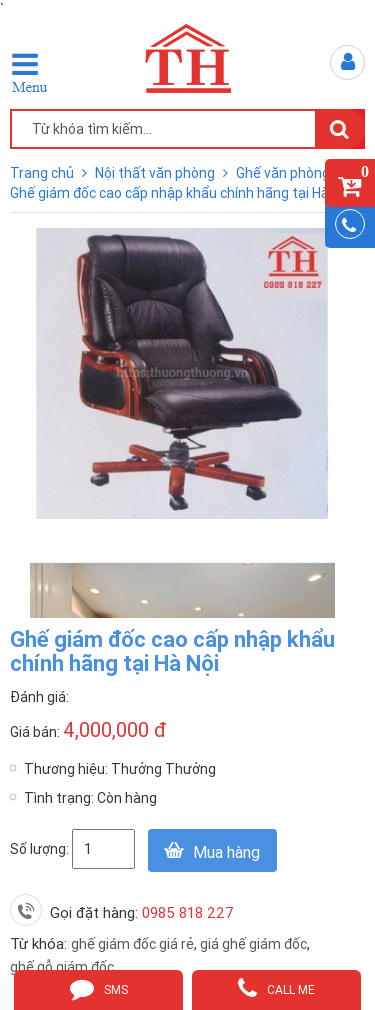 The height and width of the screenshot is (1010, 375). What do you see at coordinates (226, 852) in the screenshot?
I see `Mua hàng` at bounding box center [226, 852].